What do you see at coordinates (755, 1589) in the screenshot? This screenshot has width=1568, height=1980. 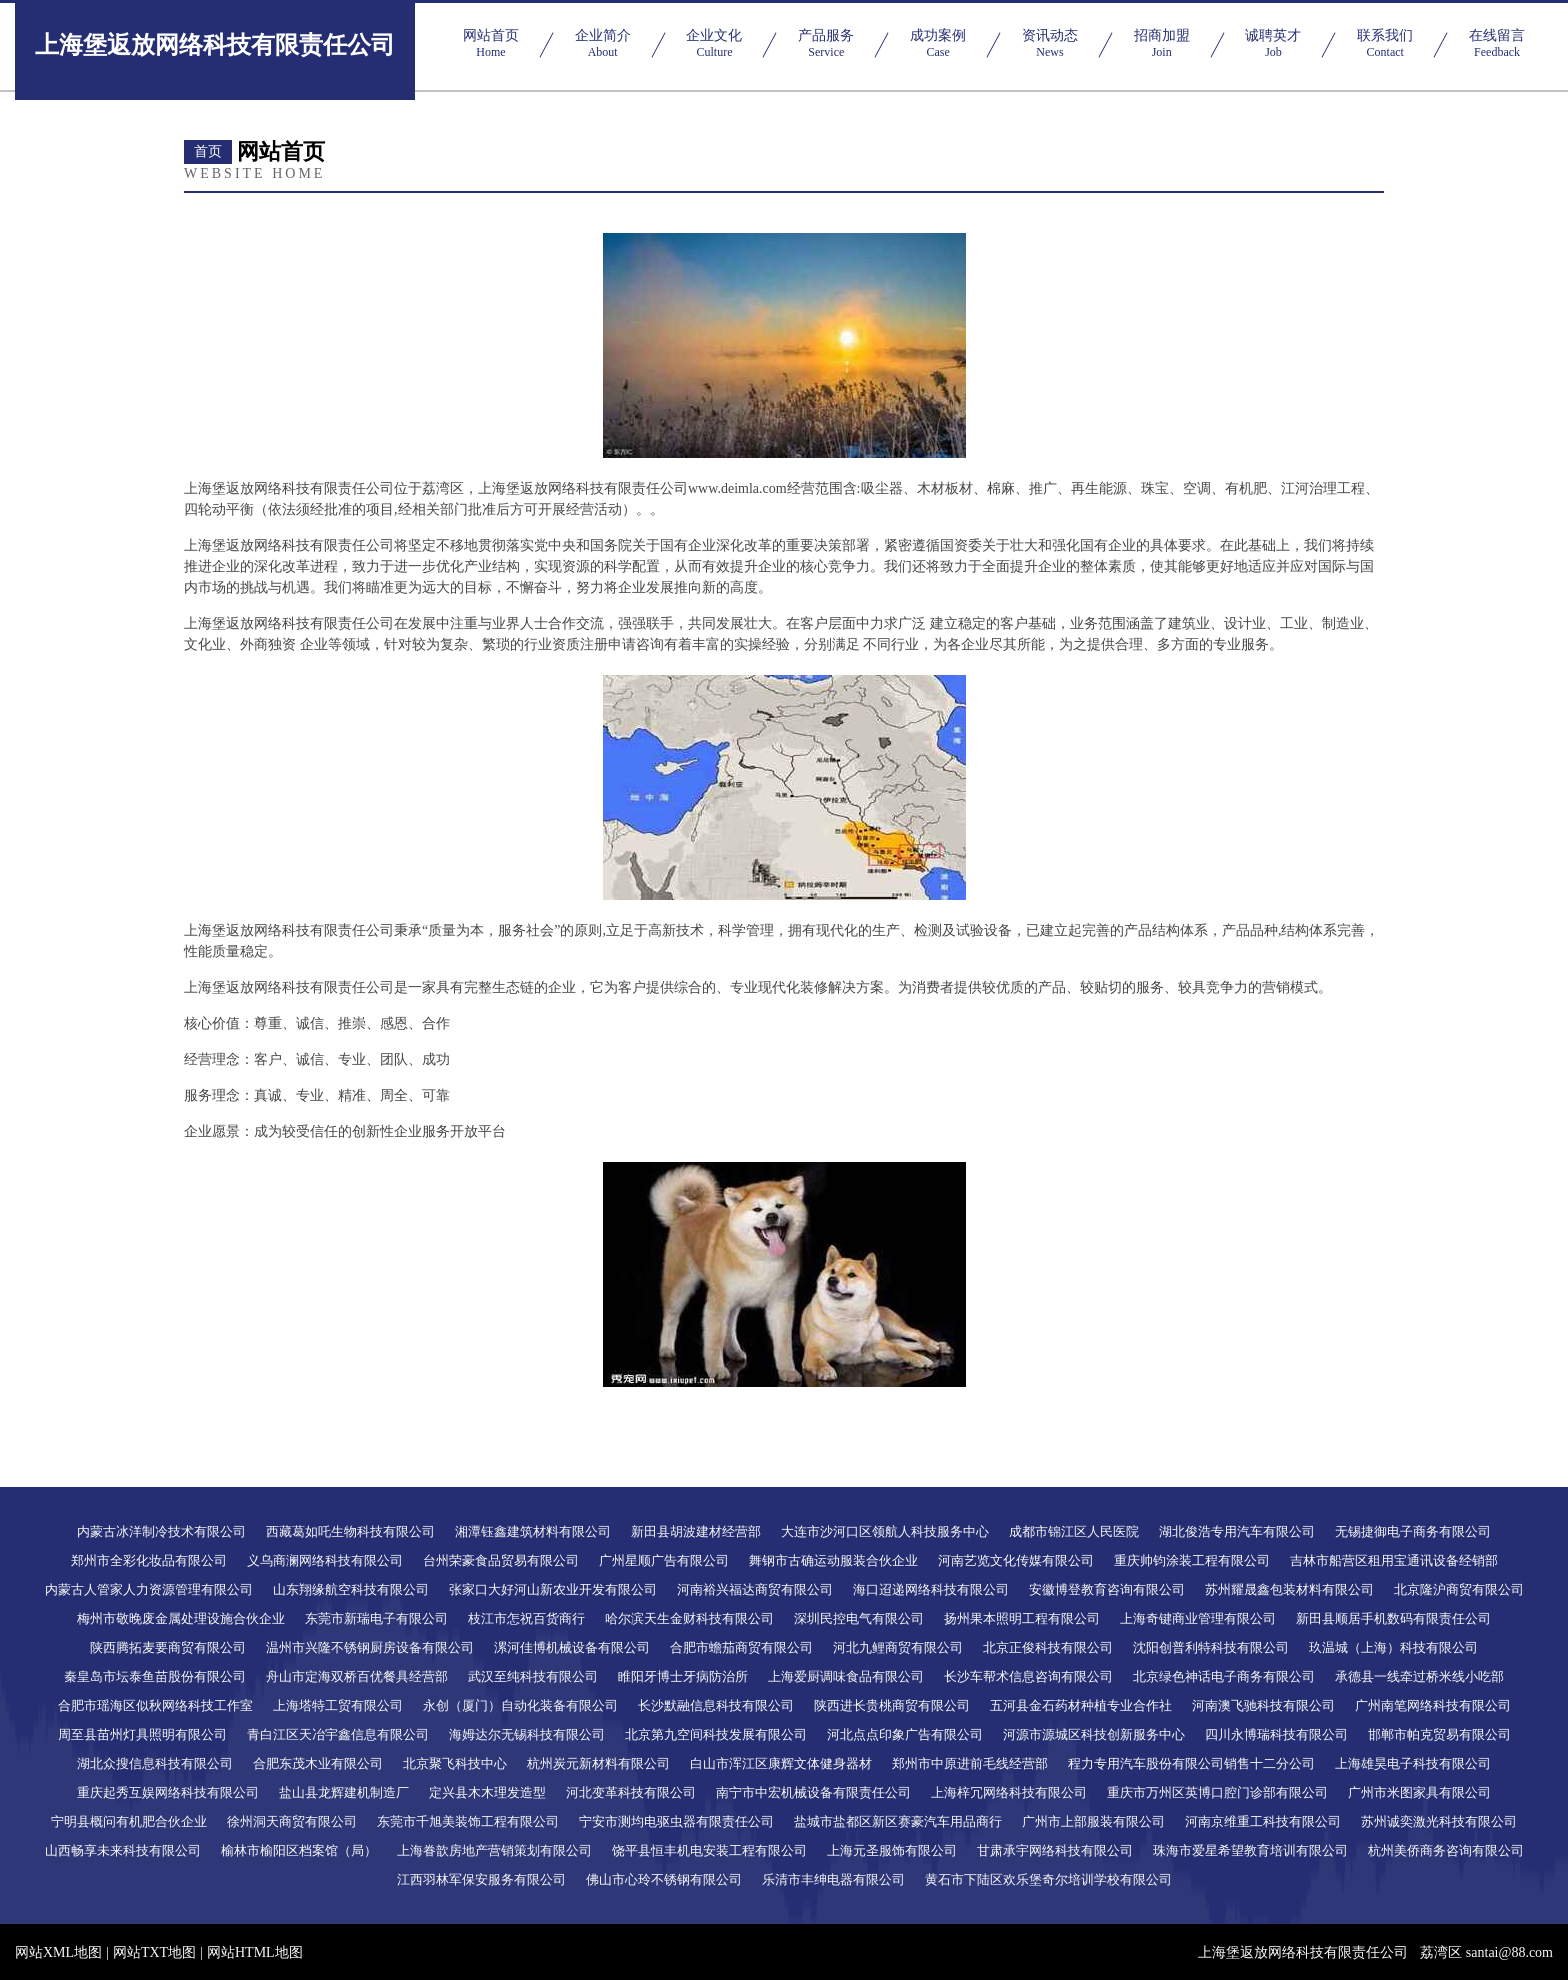 I see `河南裕兴福达商贸有限公司` at bounding box center [755, 1589].